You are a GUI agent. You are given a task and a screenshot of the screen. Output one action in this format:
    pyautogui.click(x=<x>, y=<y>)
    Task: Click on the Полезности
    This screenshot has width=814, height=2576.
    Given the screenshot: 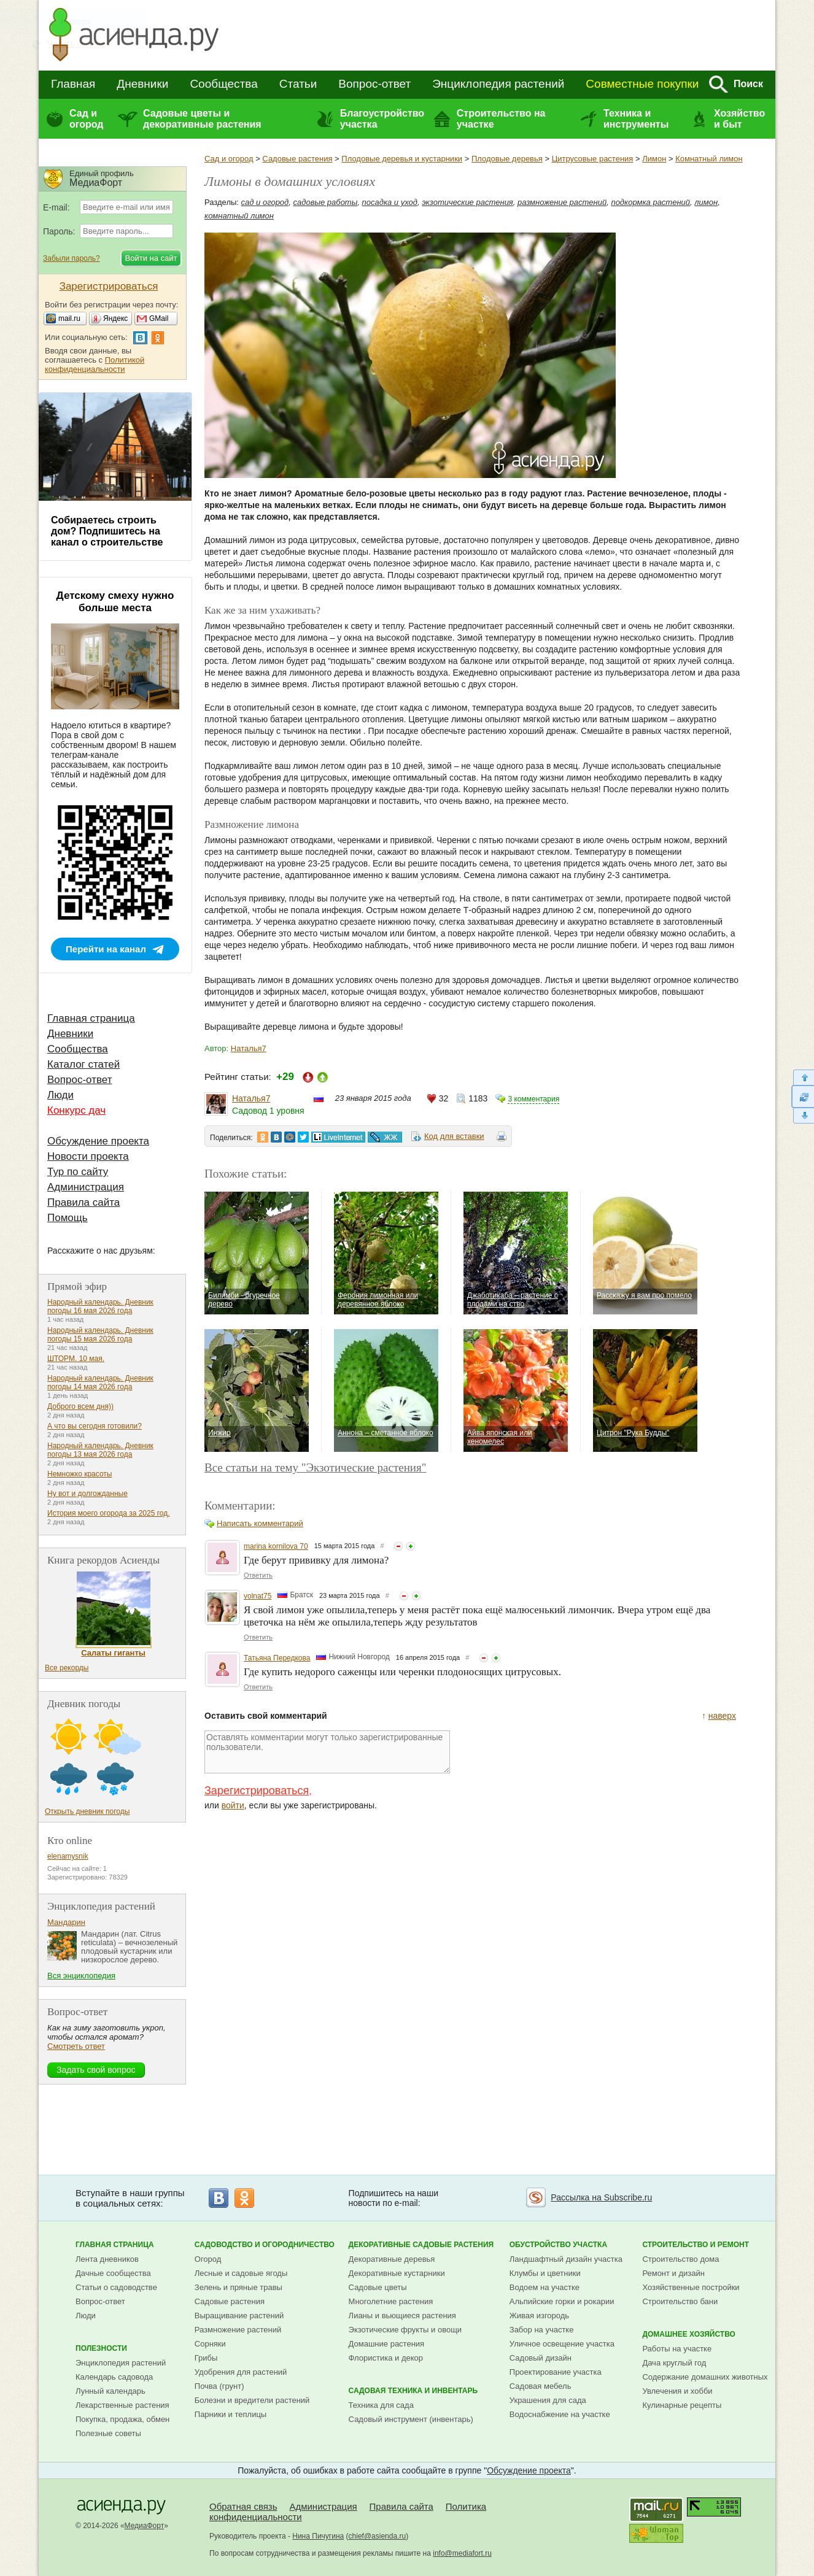 What is the action you would take?
    pyautogui.click(x=101, y=2348)
    